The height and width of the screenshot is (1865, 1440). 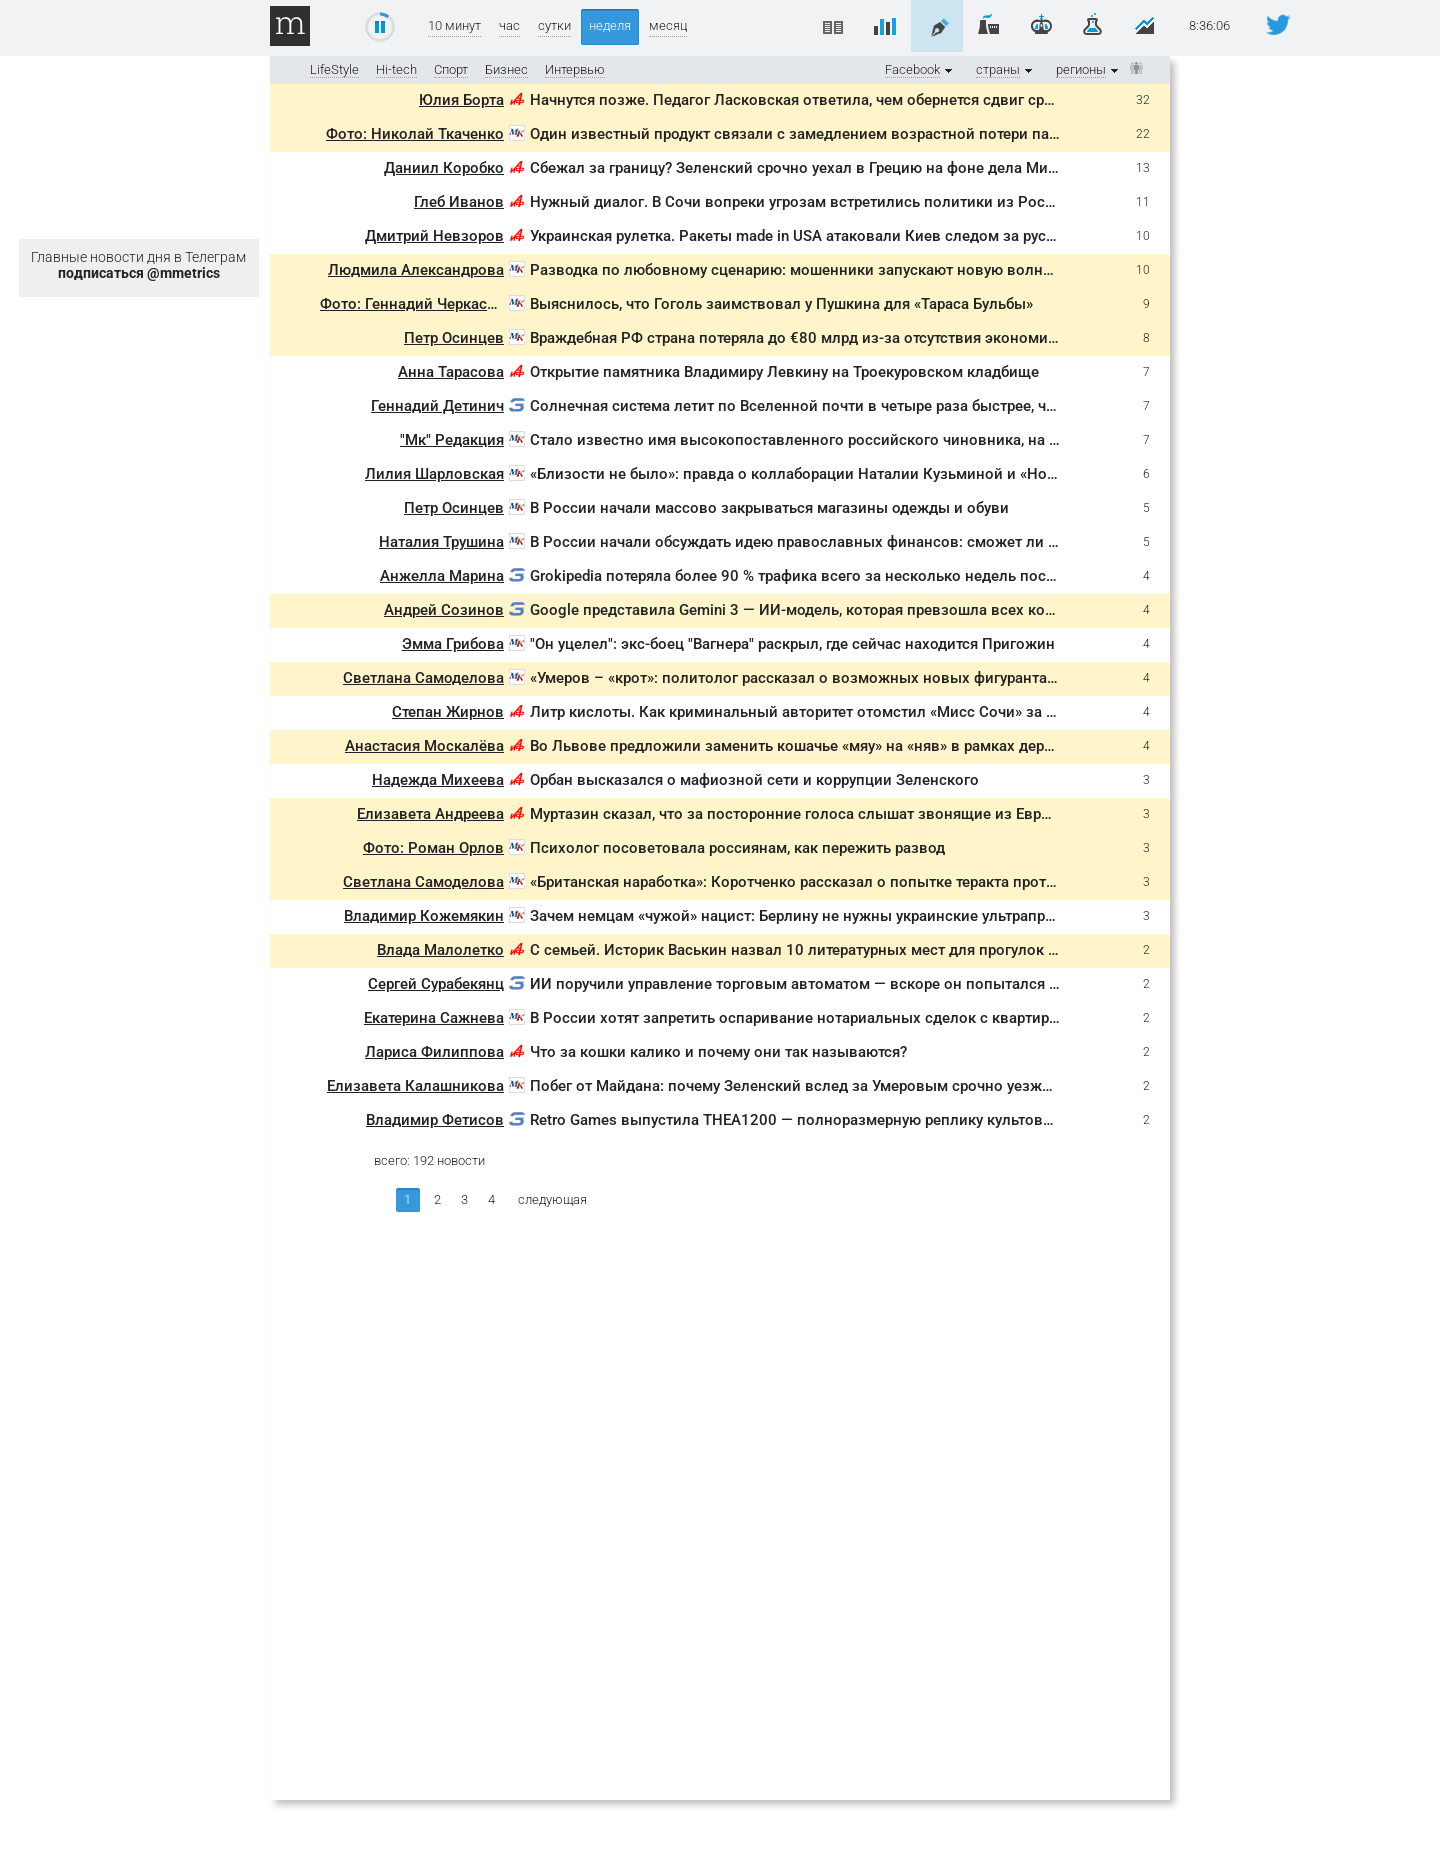 What do you see at coordinates (1143, 168) in the screenshot?
I see `13` at bounding box center [1143, 168].